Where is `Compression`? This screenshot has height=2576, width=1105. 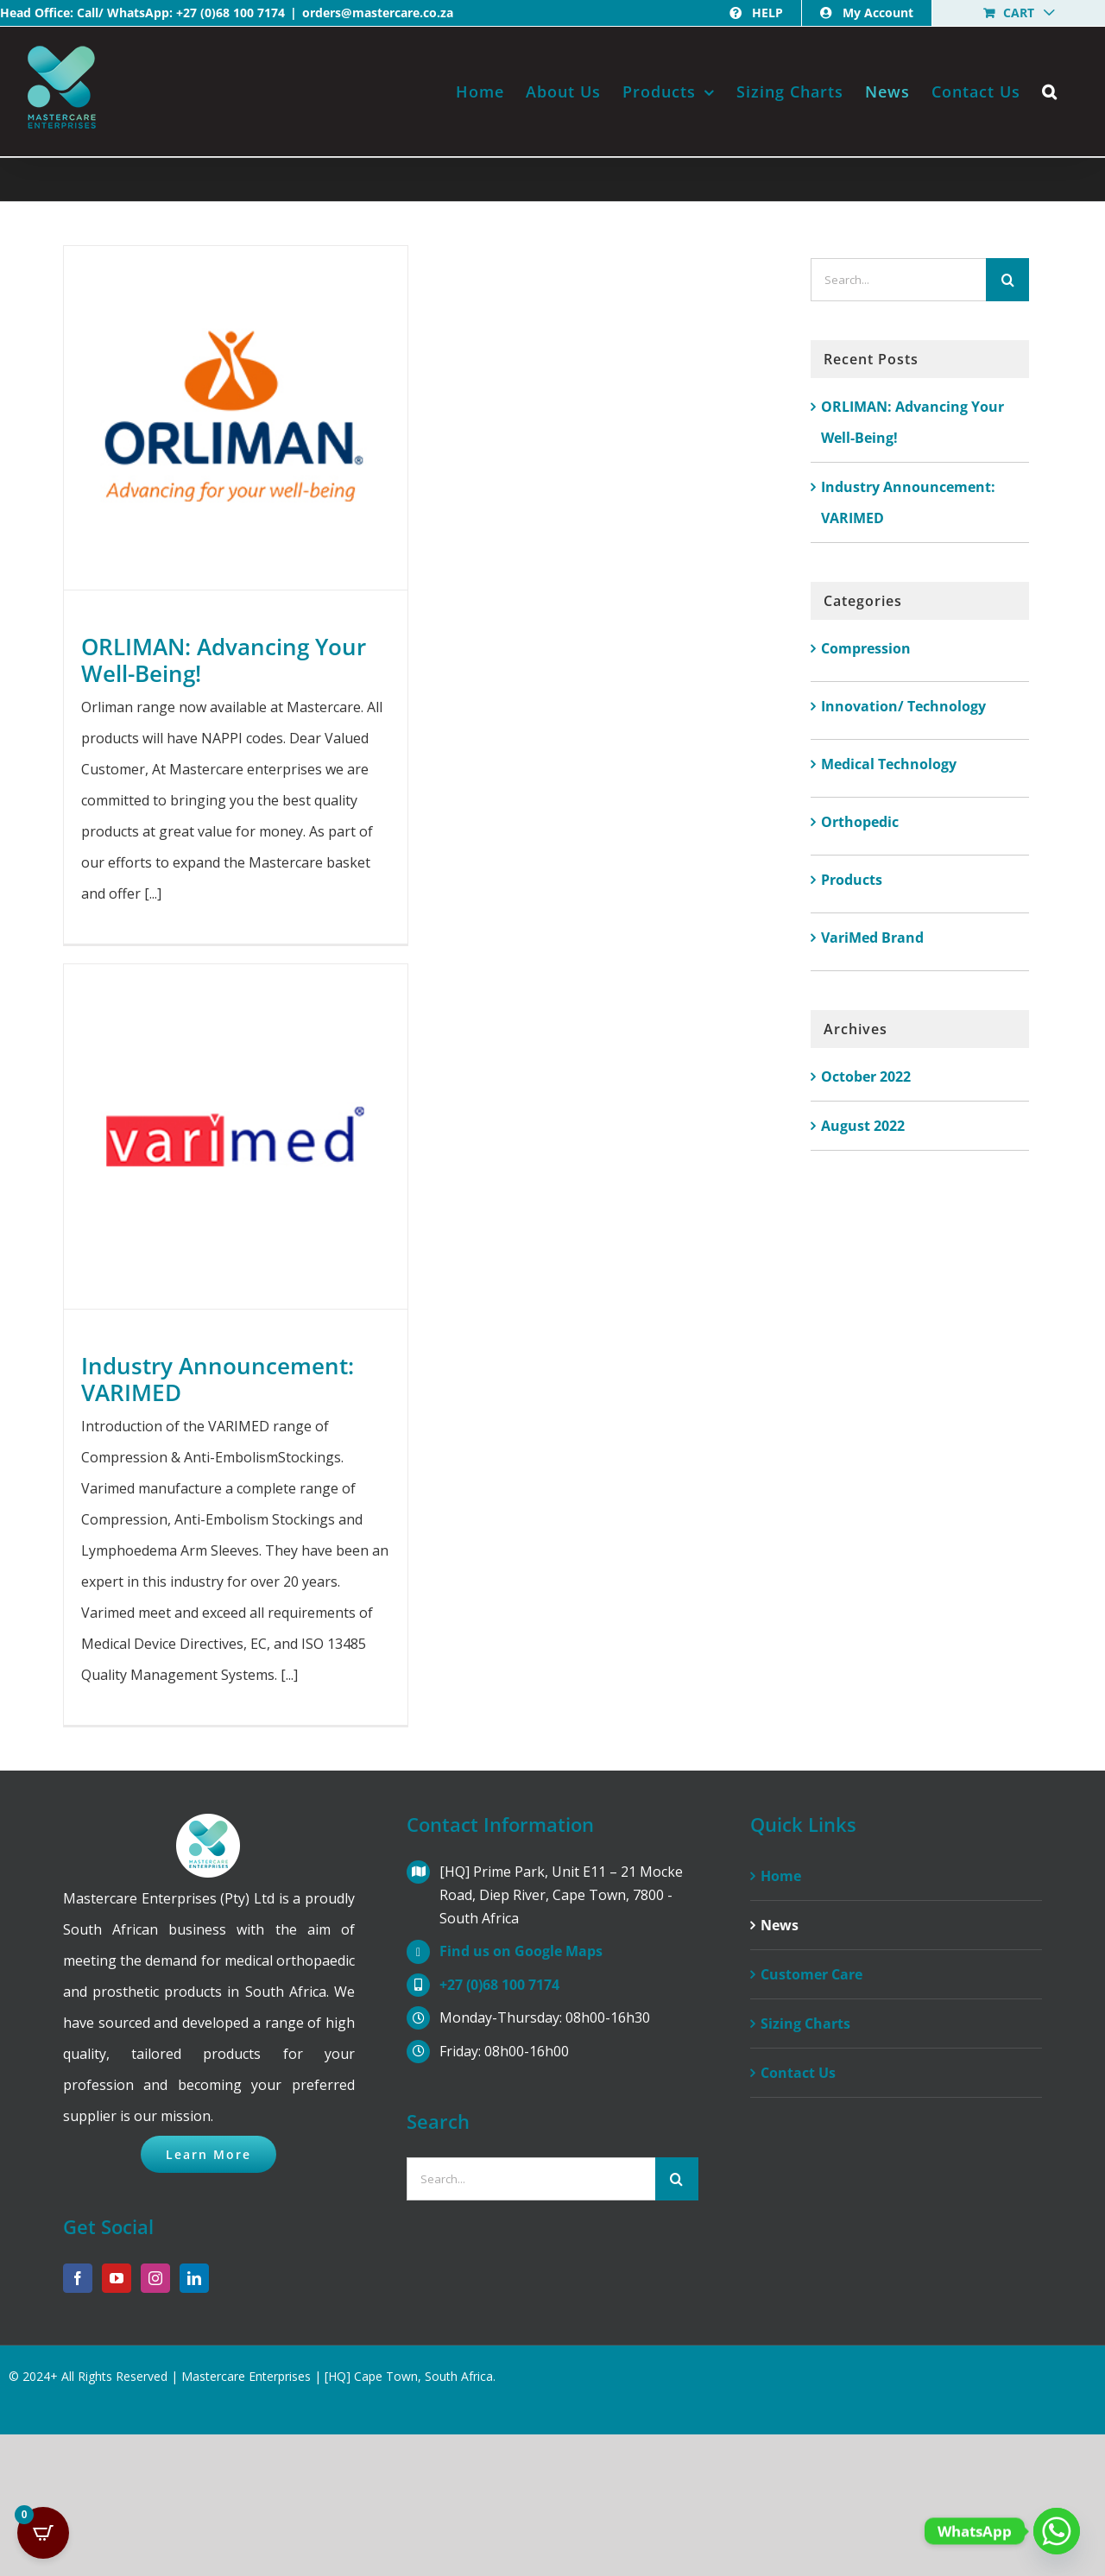 Compression is located at coordinates (866, 648).